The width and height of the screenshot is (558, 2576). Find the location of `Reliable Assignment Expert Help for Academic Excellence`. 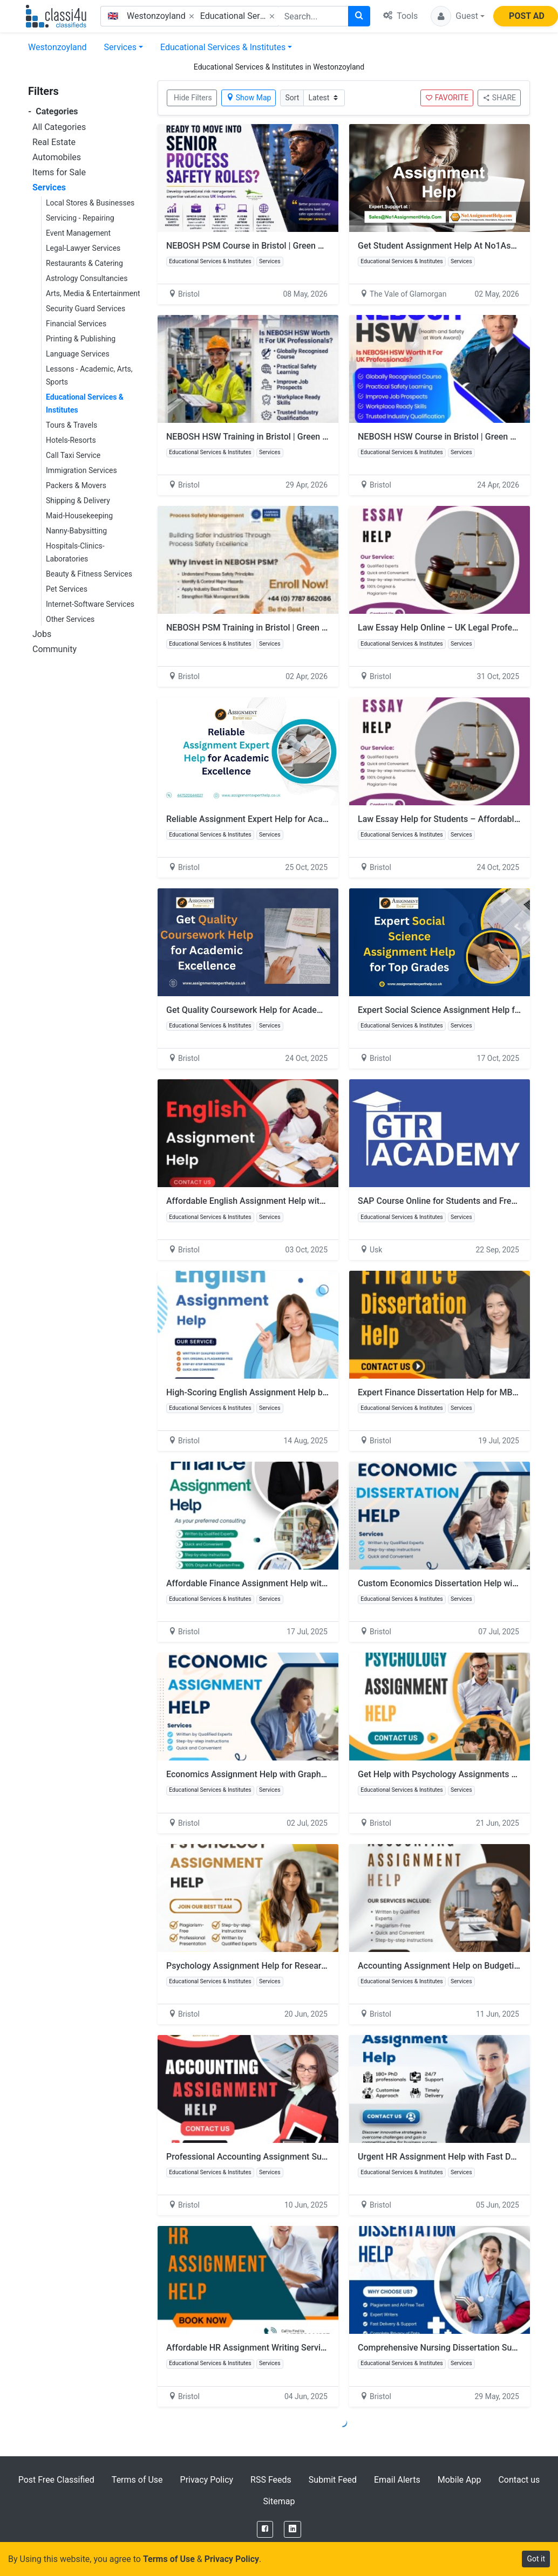

Reliable Assignment Expert Help for Academic Excellence is located at coordinates (278, 819).